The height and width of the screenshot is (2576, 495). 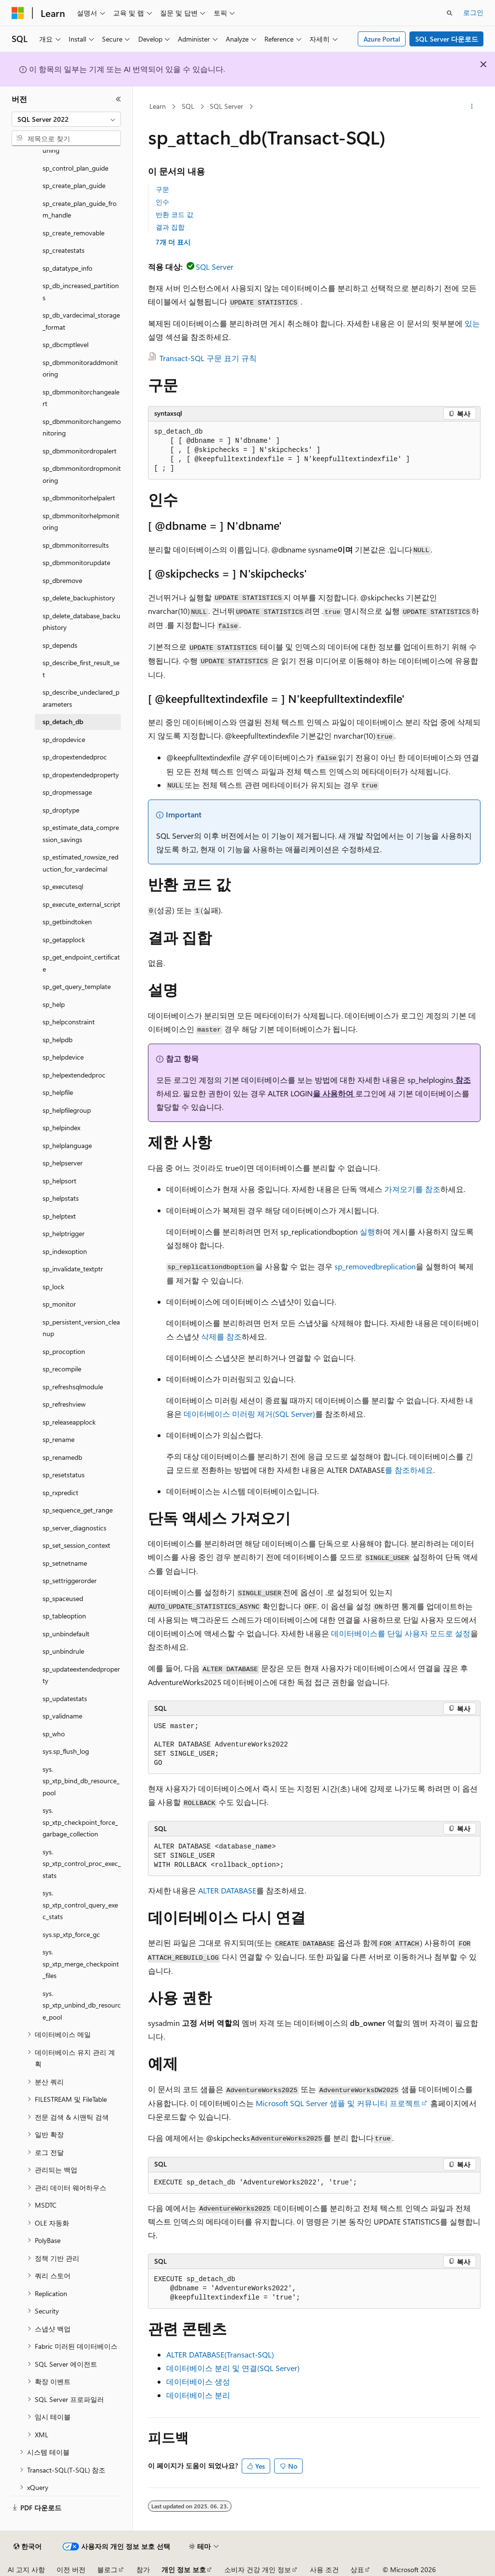 What do you see at coordinates (59, 1216) in the screenshot?
I see `sp_helptext [treeitem]` at bounding box center [59, 1216].